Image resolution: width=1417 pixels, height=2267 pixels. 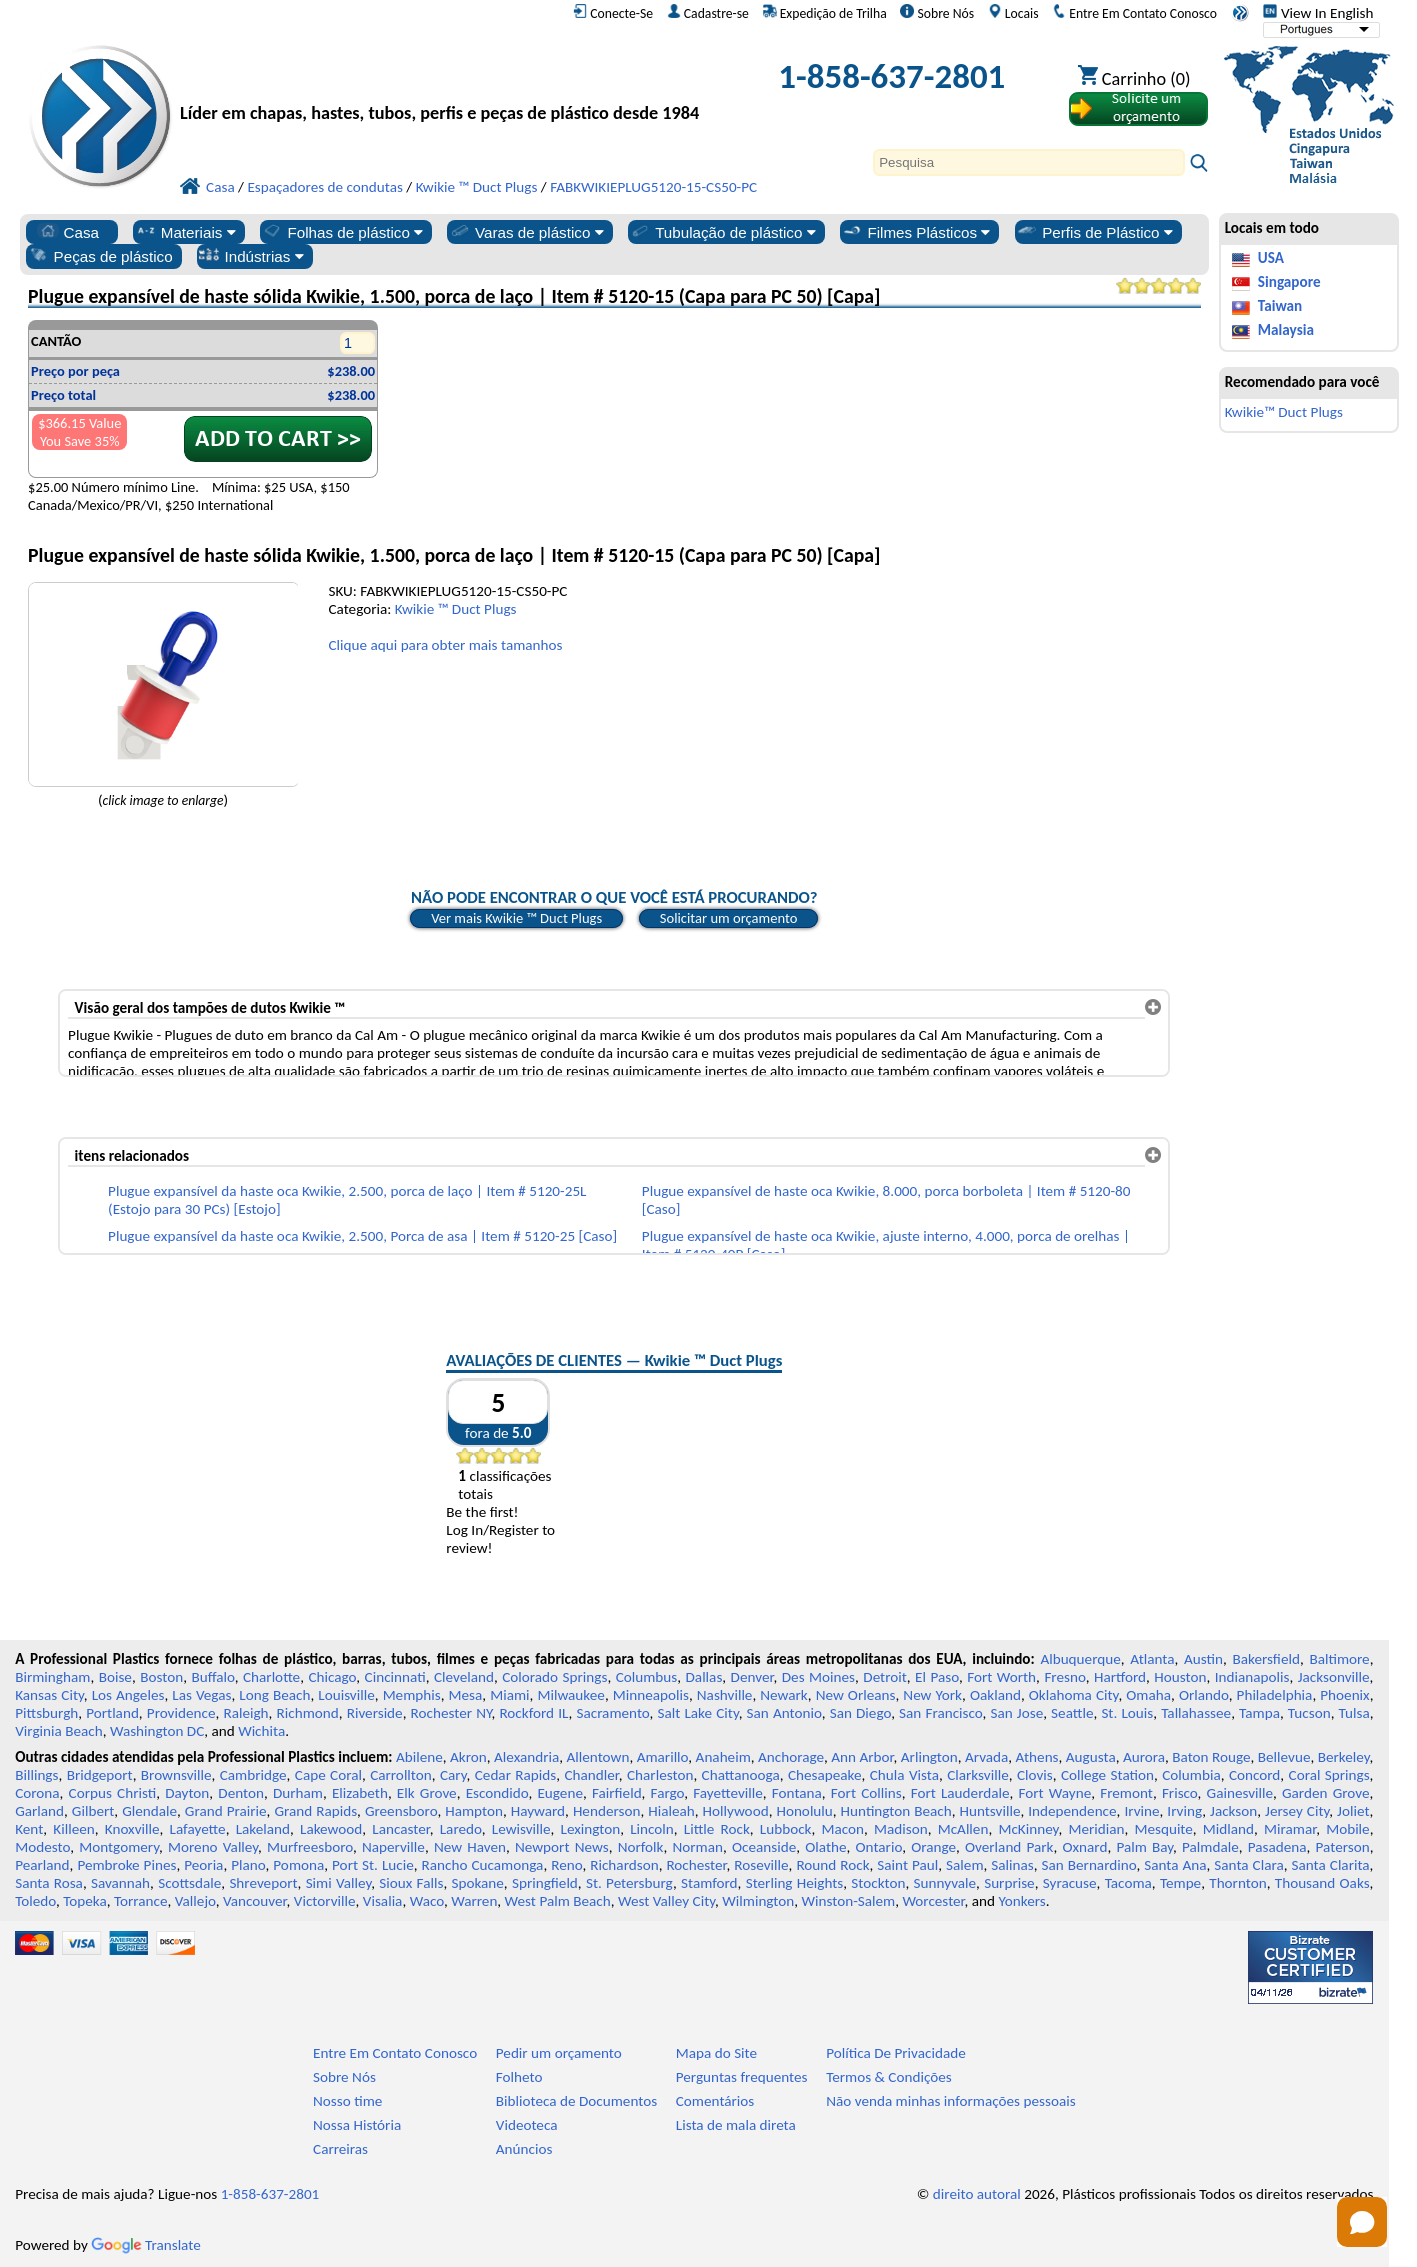 I want to click on Pomona, so click(x=298, y=1865).